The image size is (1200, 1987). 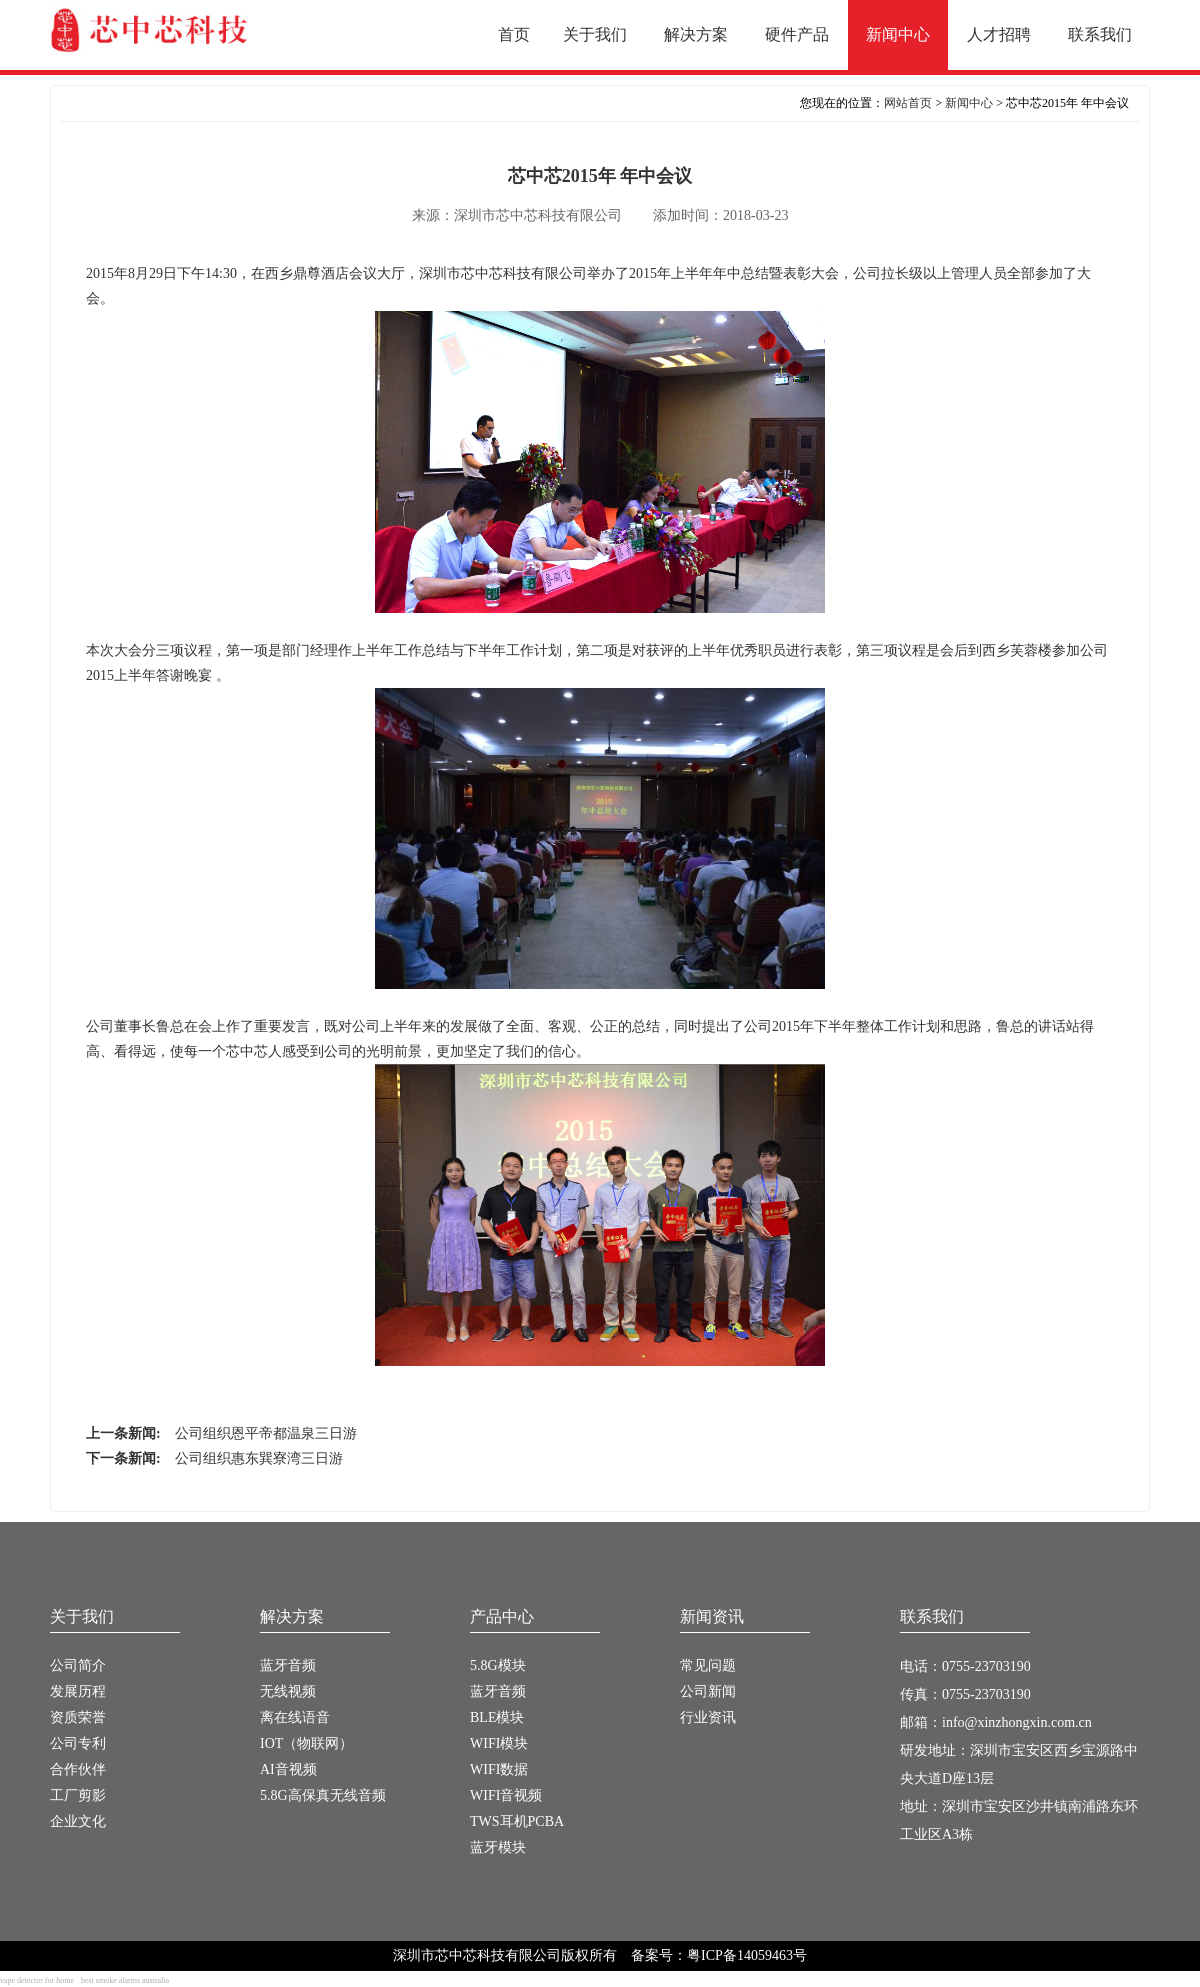 What do you see at coordinates (266, 1433) in the screenshot?
I see `公司组织恩平帝都温泉三日游` at bounding box center [266, 1433].